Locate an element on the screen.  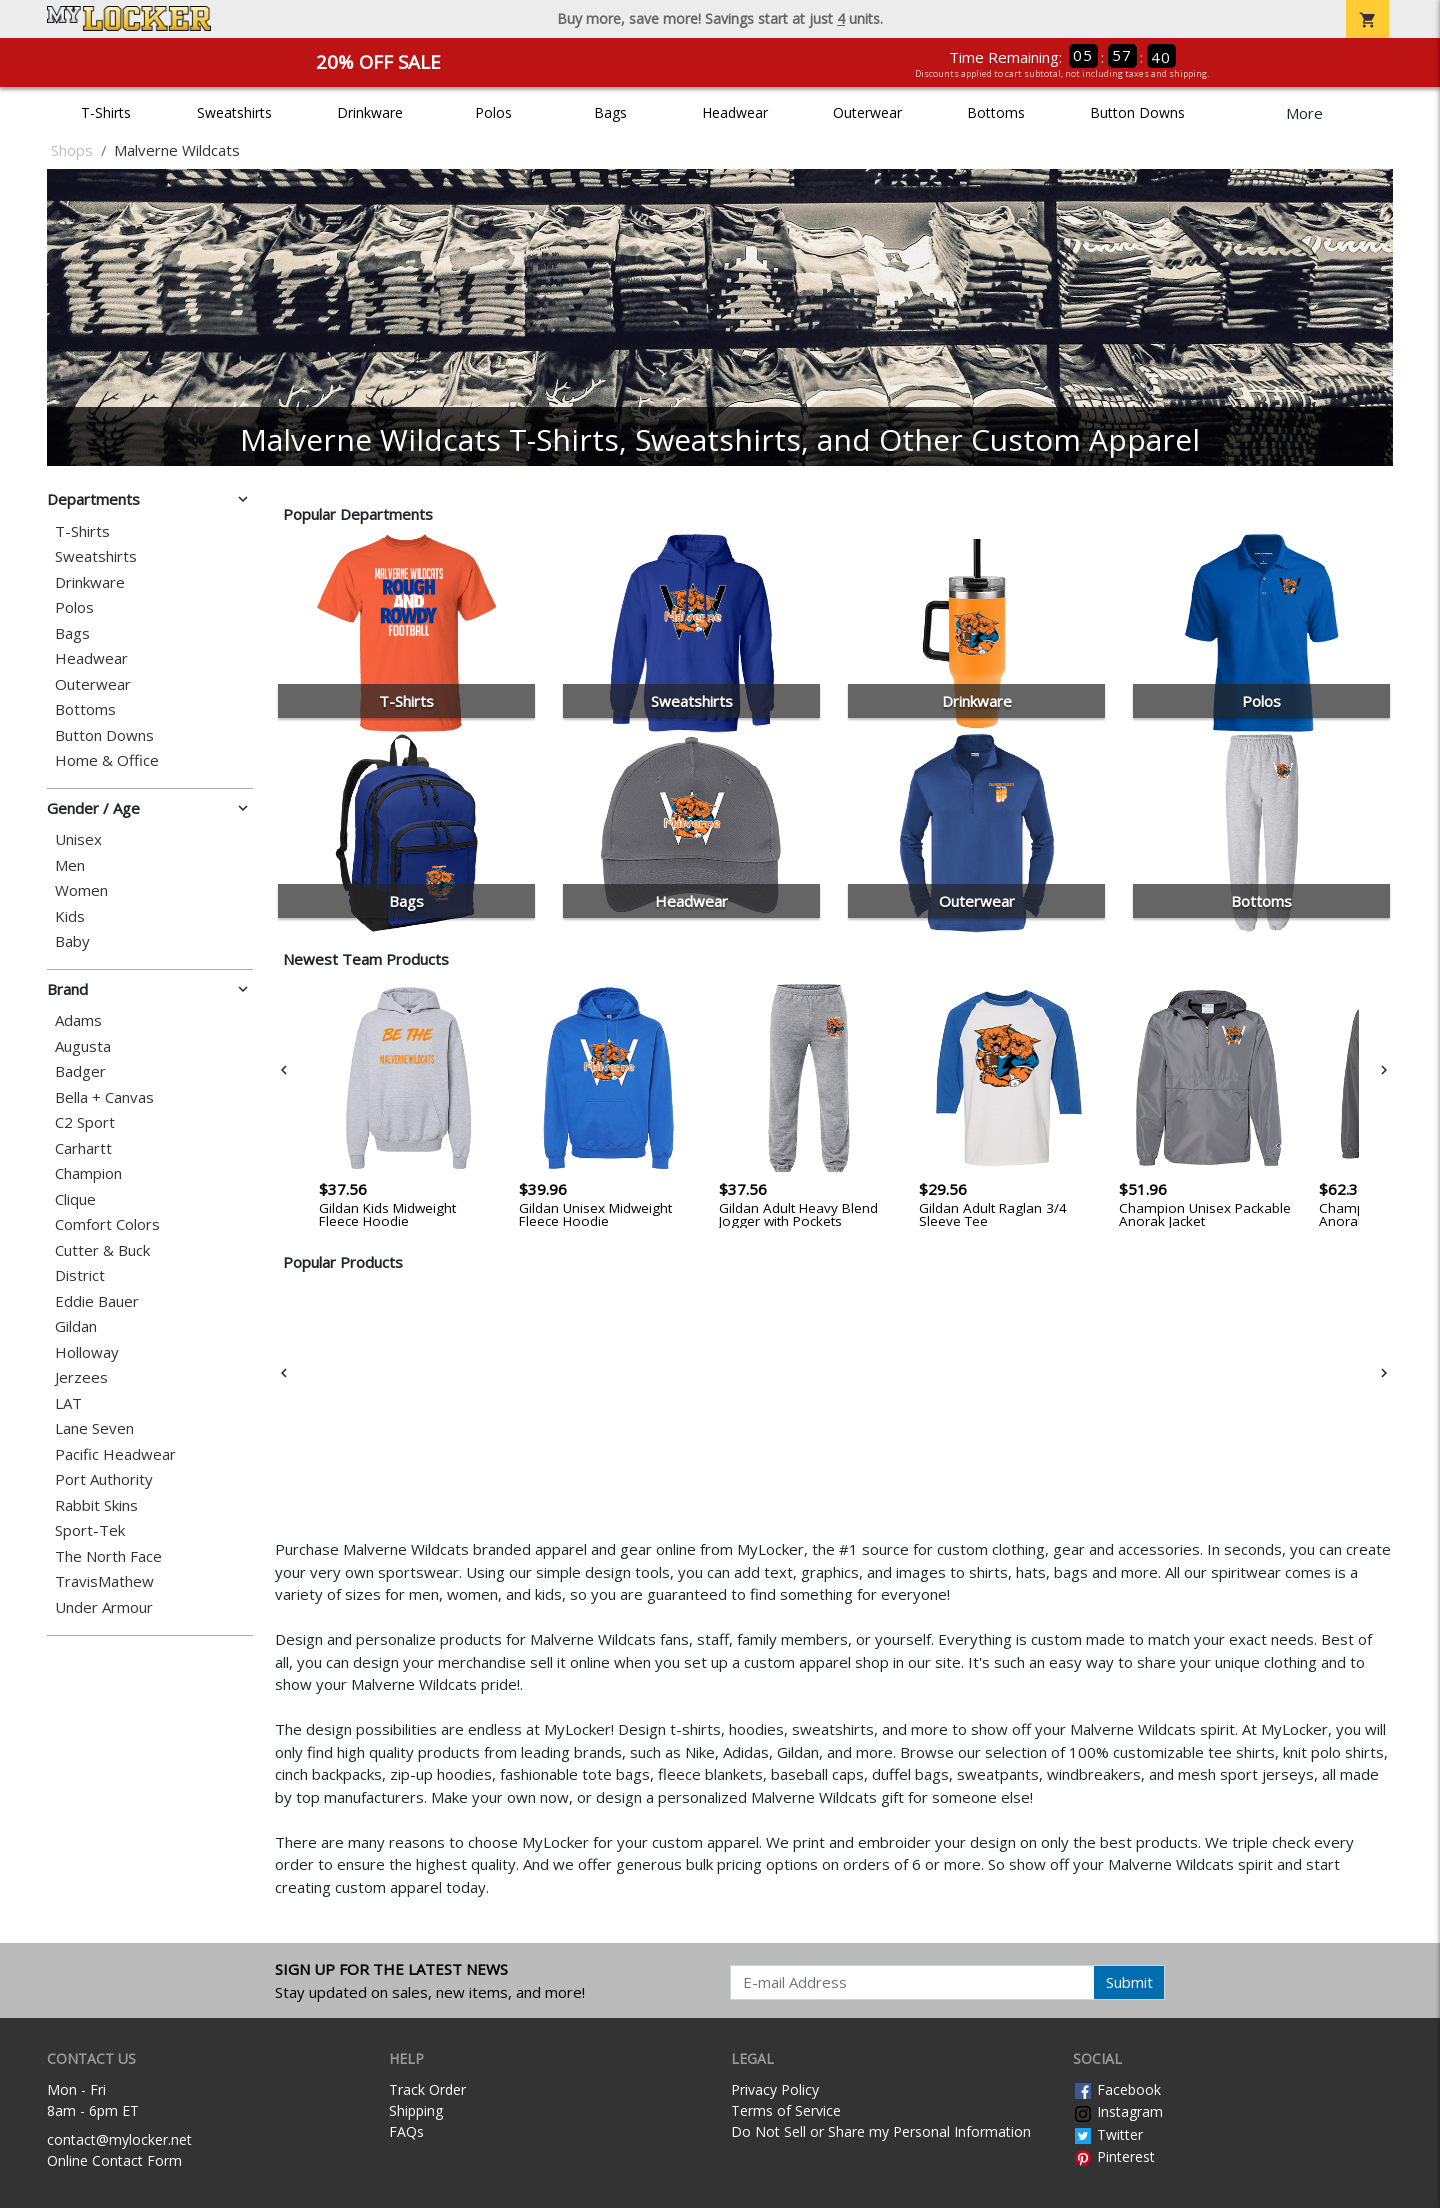
Bella + Canvas is located at coordinates (104, 1097).